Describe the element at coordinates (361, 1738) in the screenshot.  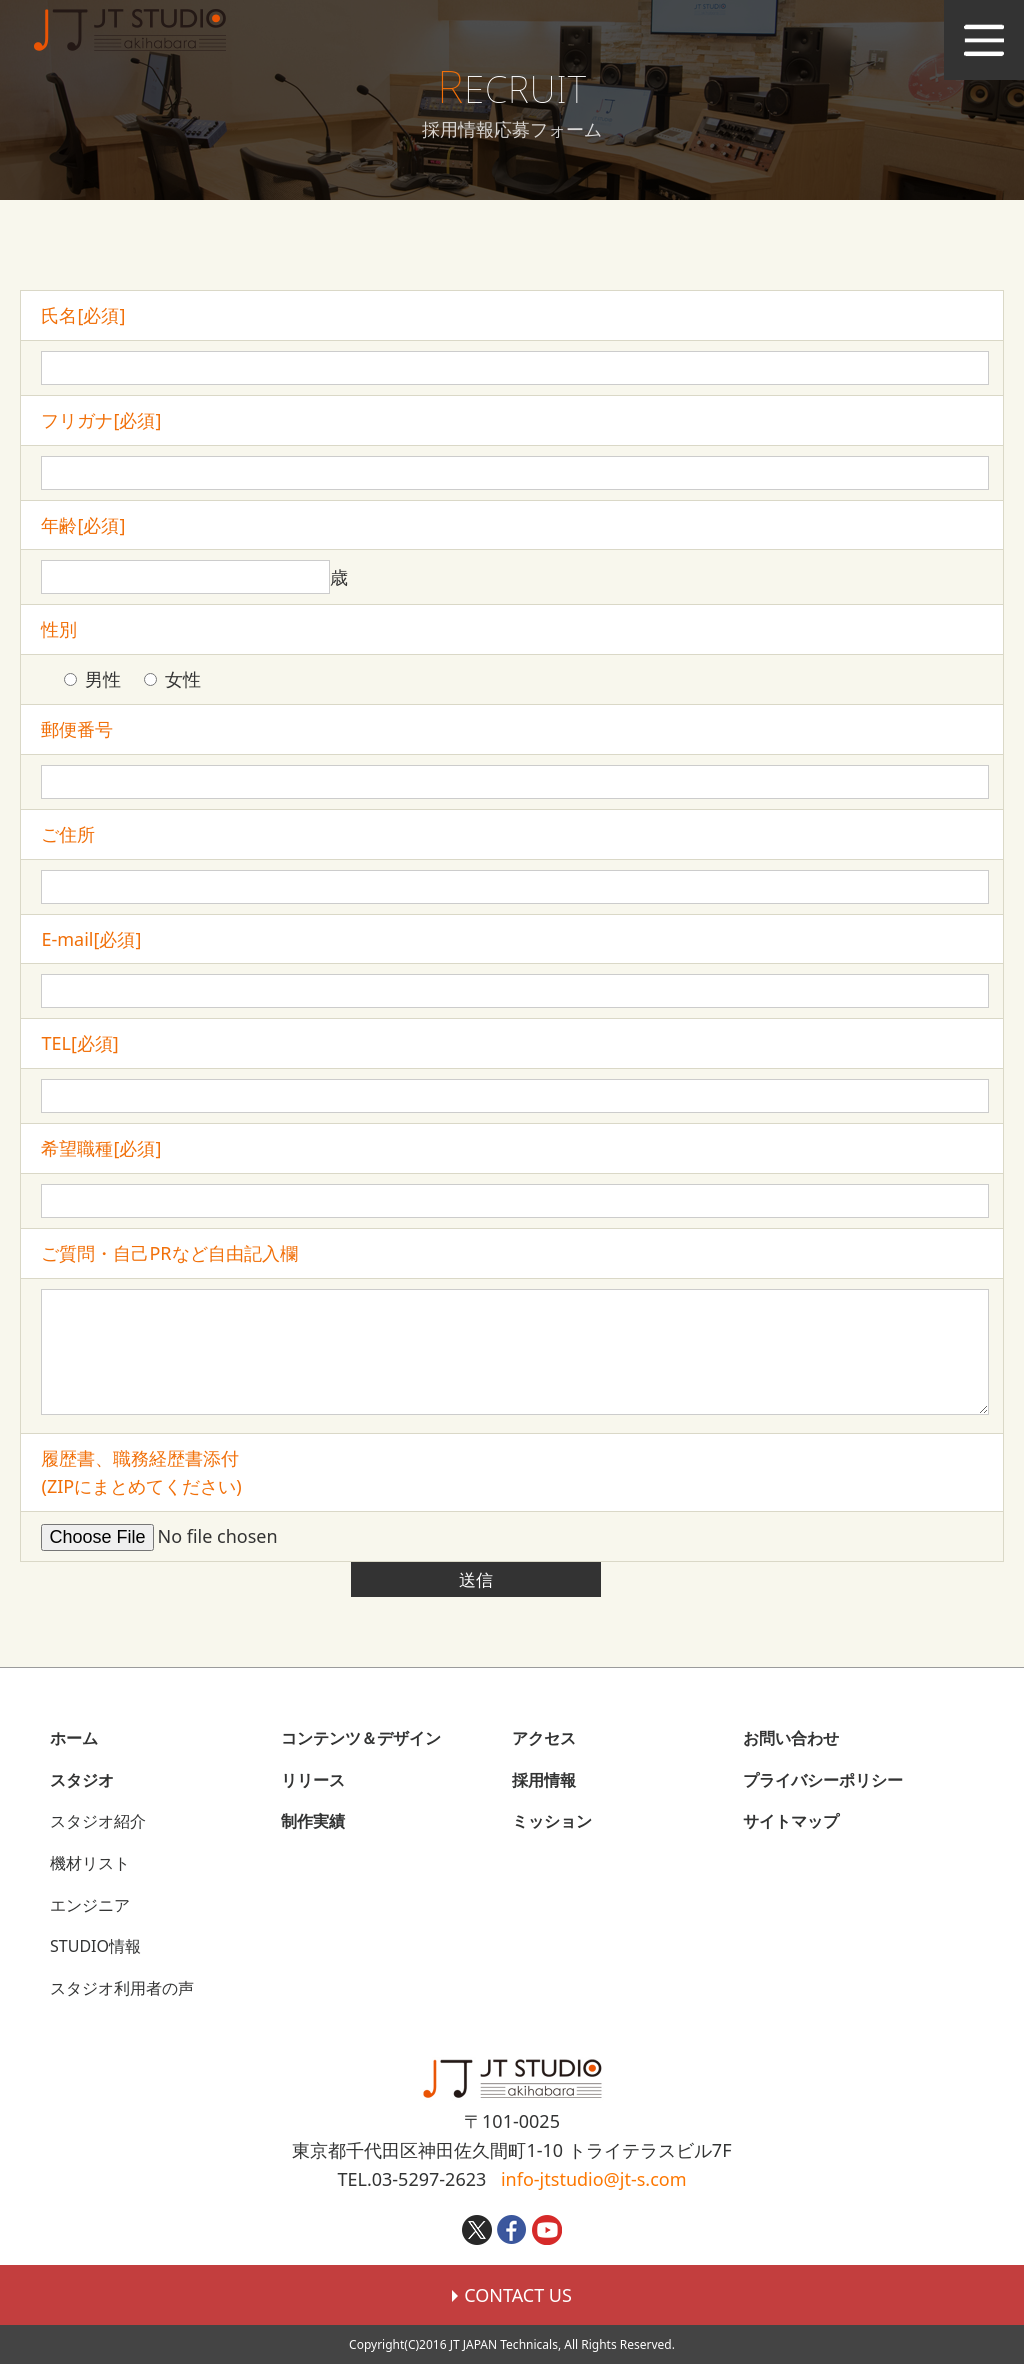
I see `コンテンツ＆デザイン` at that location.